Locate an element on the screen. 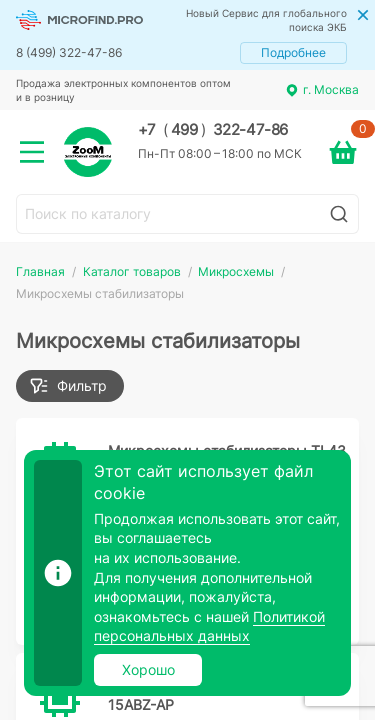  +7 499 322-47-86 is located at coordinates (213, 130).